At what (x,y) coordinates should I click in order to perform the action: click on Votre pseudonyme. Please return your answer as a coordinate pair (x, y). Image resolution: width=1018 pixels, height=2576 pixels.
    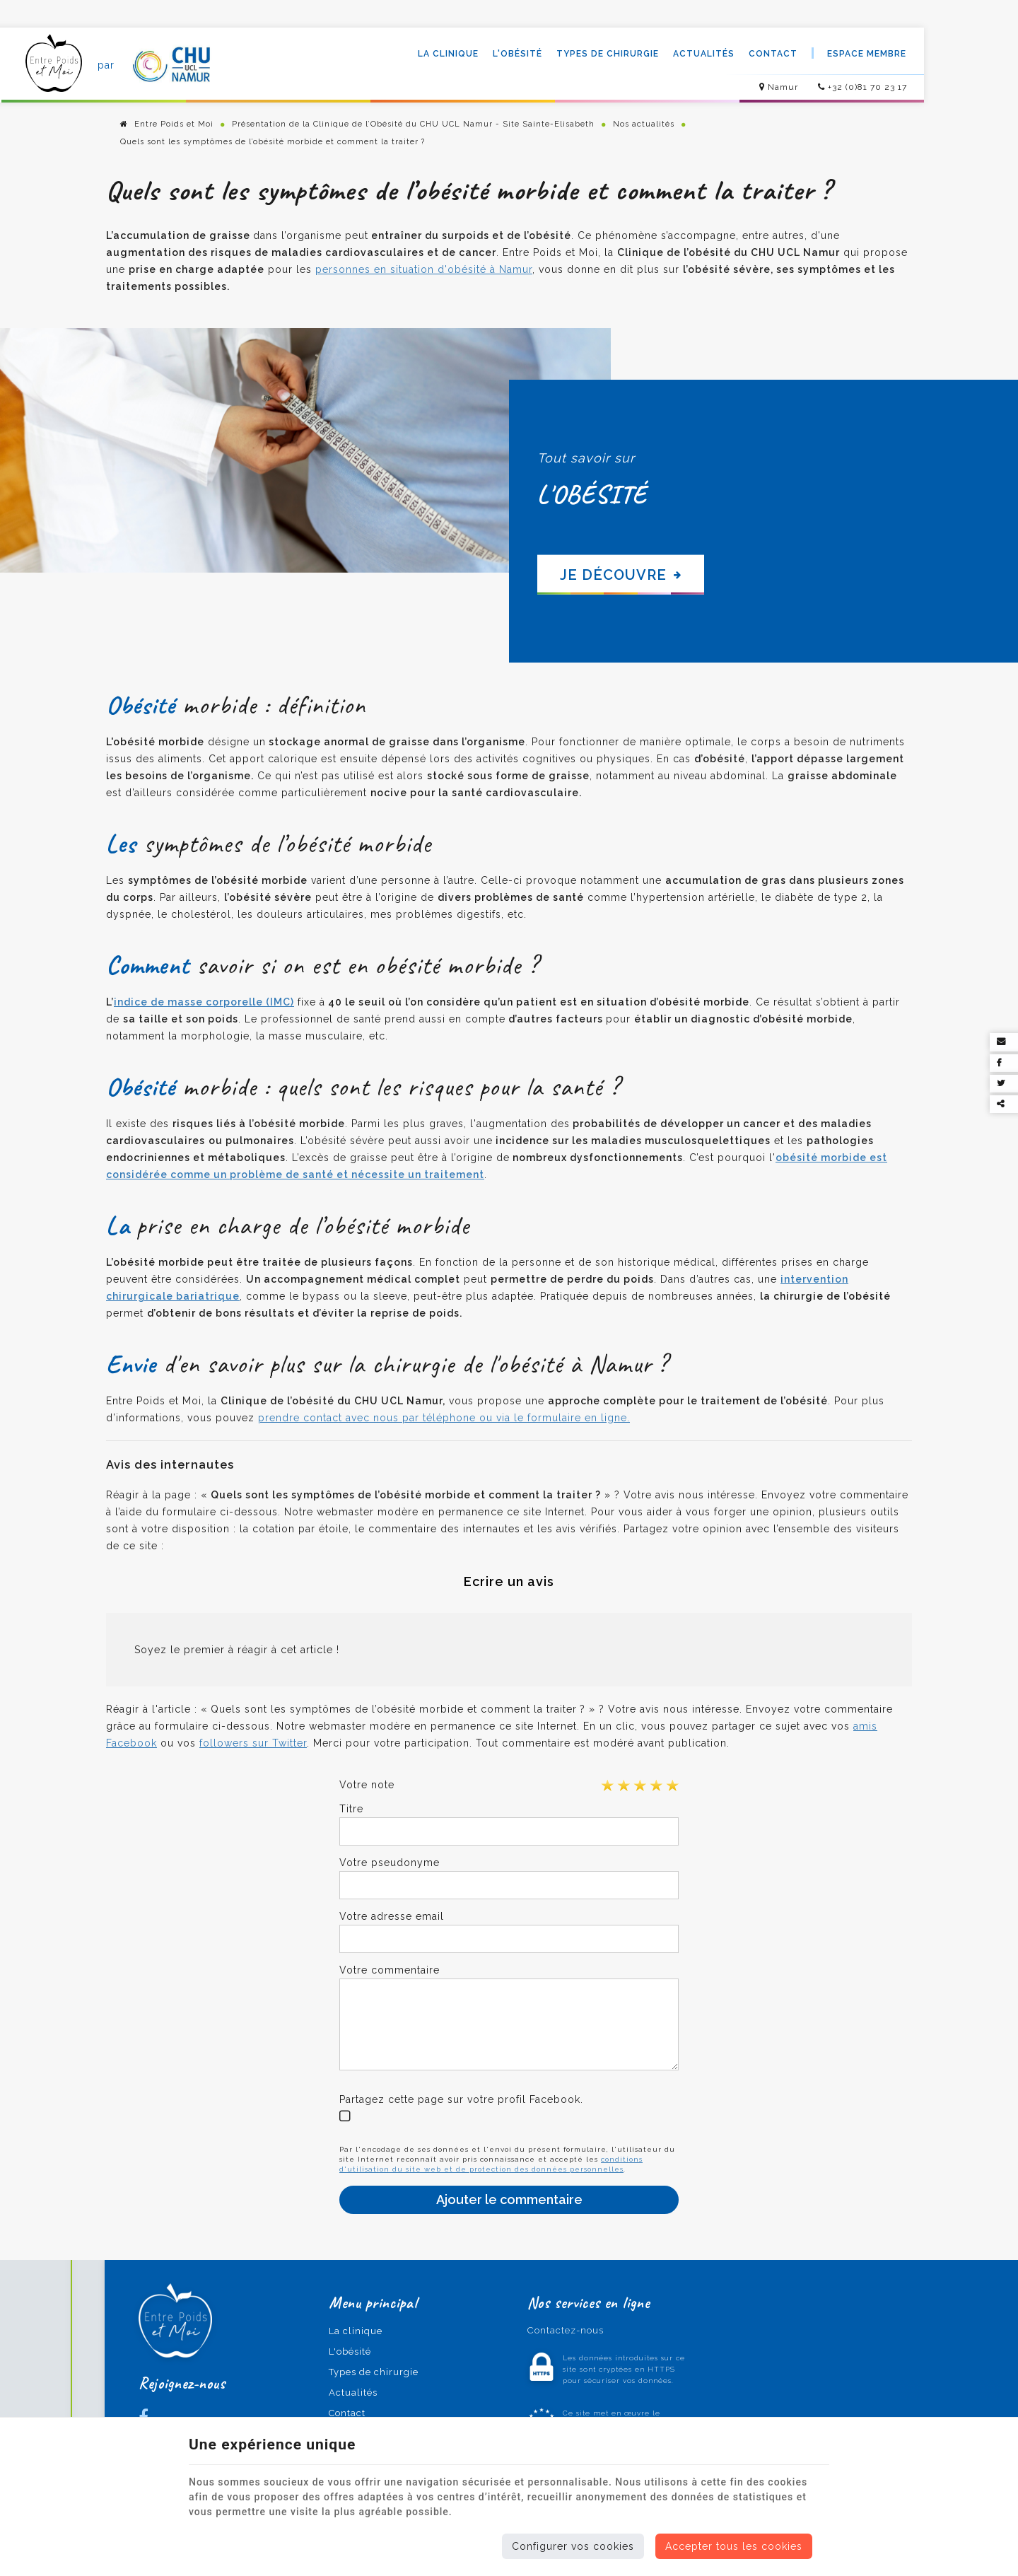
    Looking at the image, I should click on (389, 1862).